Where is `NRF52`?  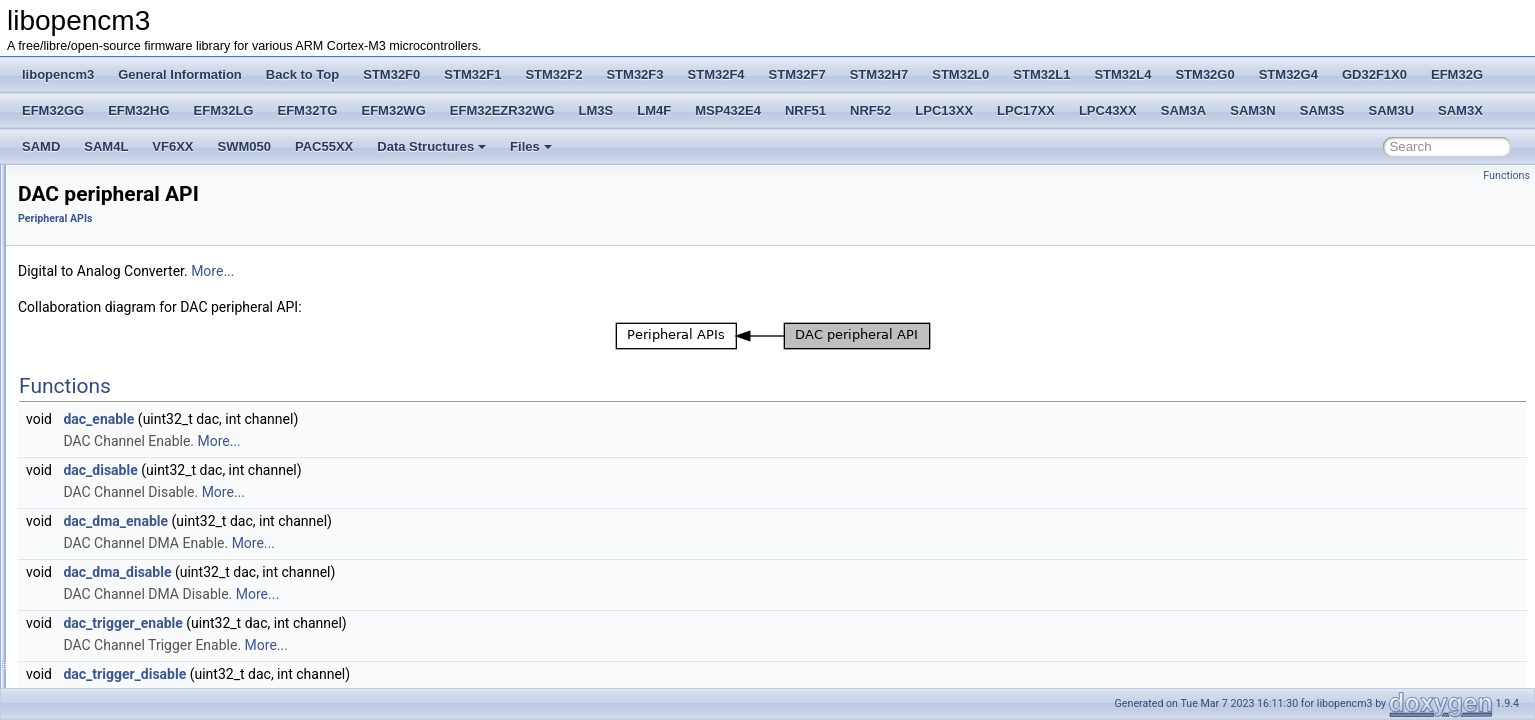
NRF52 is located at coordinates (870, 110).